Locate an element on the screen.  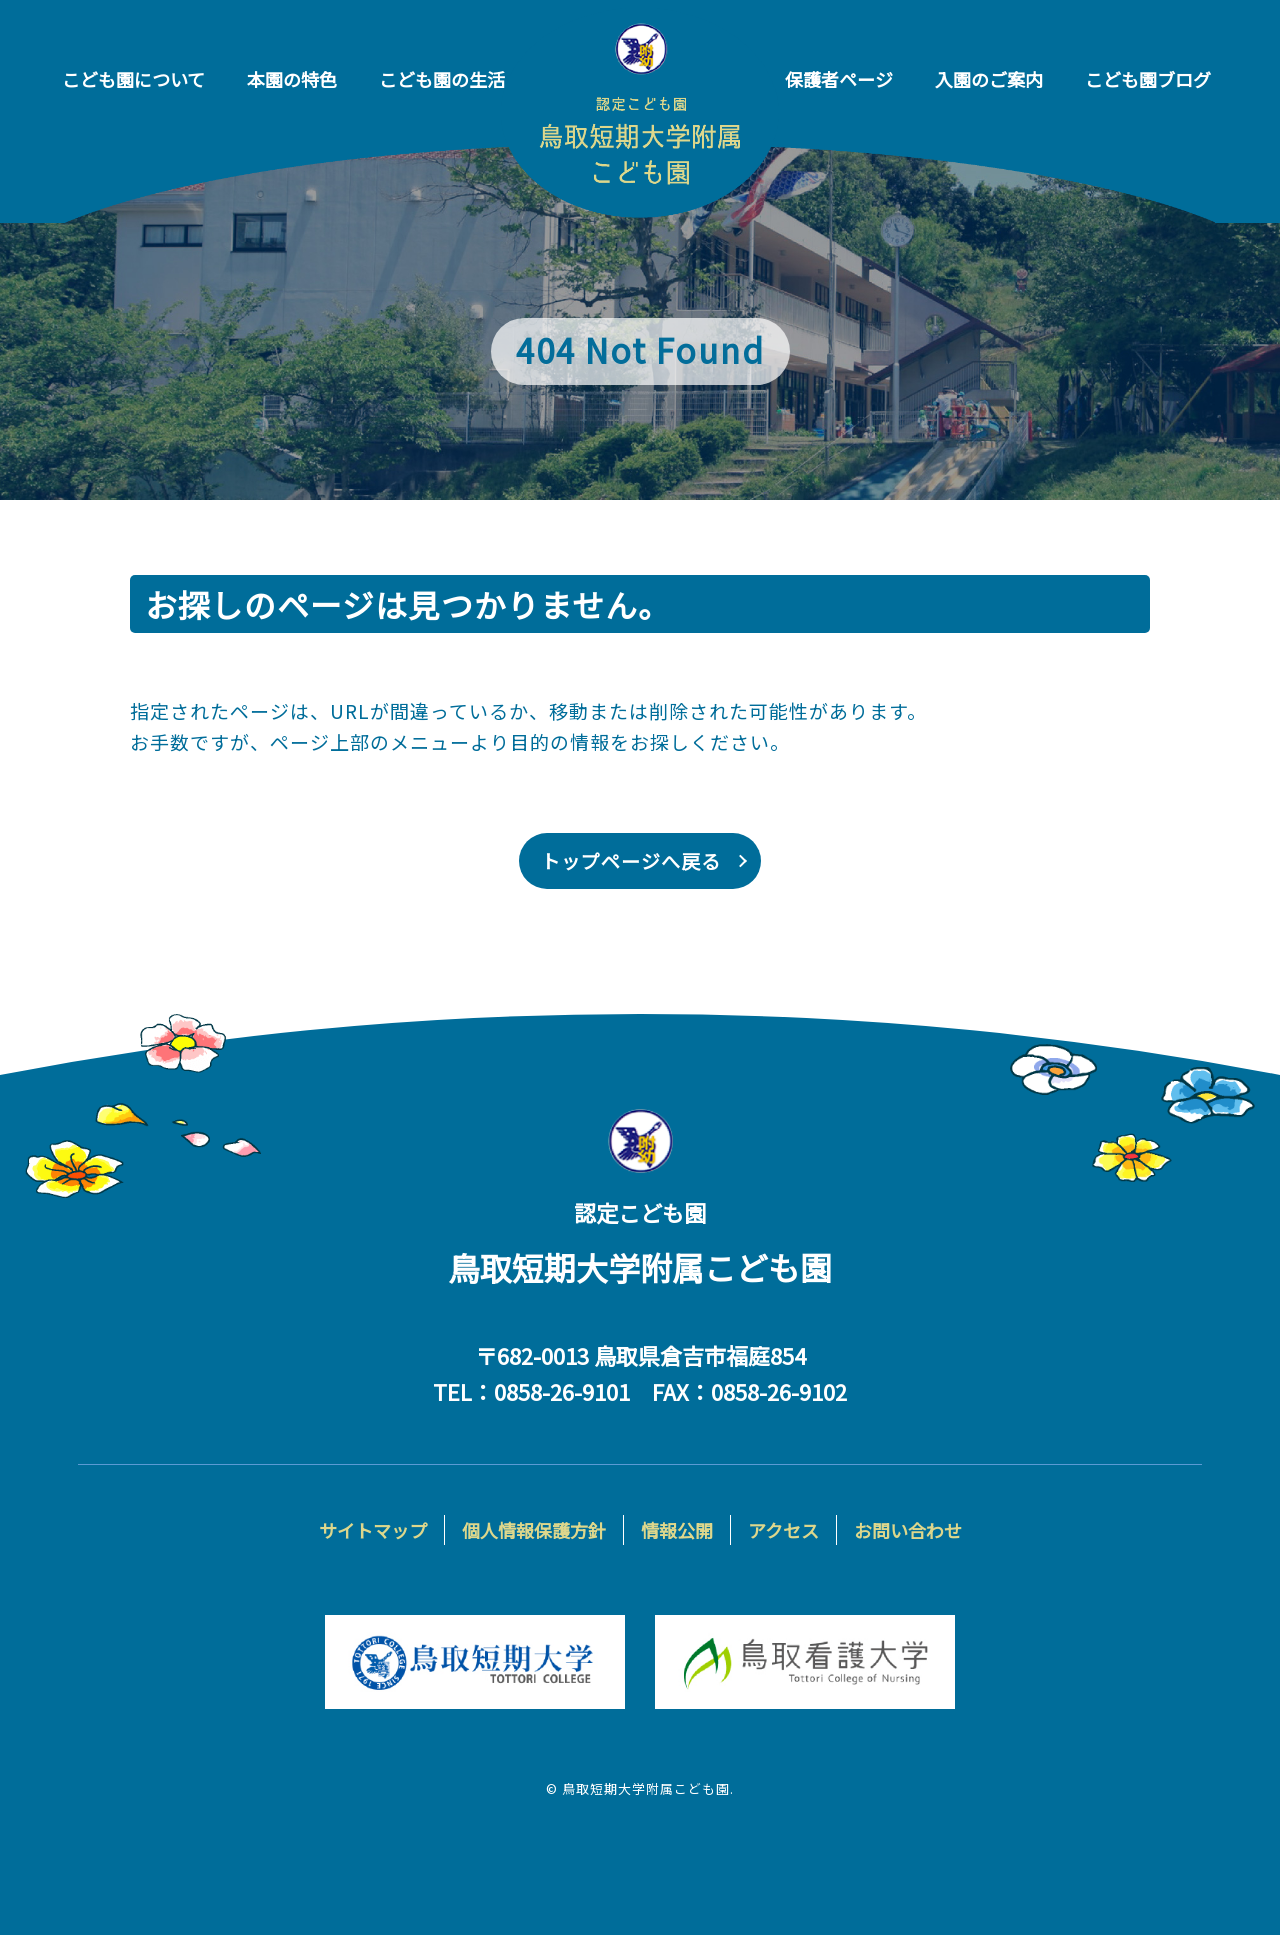
情報公開 is located at coordinates (677, 1530).